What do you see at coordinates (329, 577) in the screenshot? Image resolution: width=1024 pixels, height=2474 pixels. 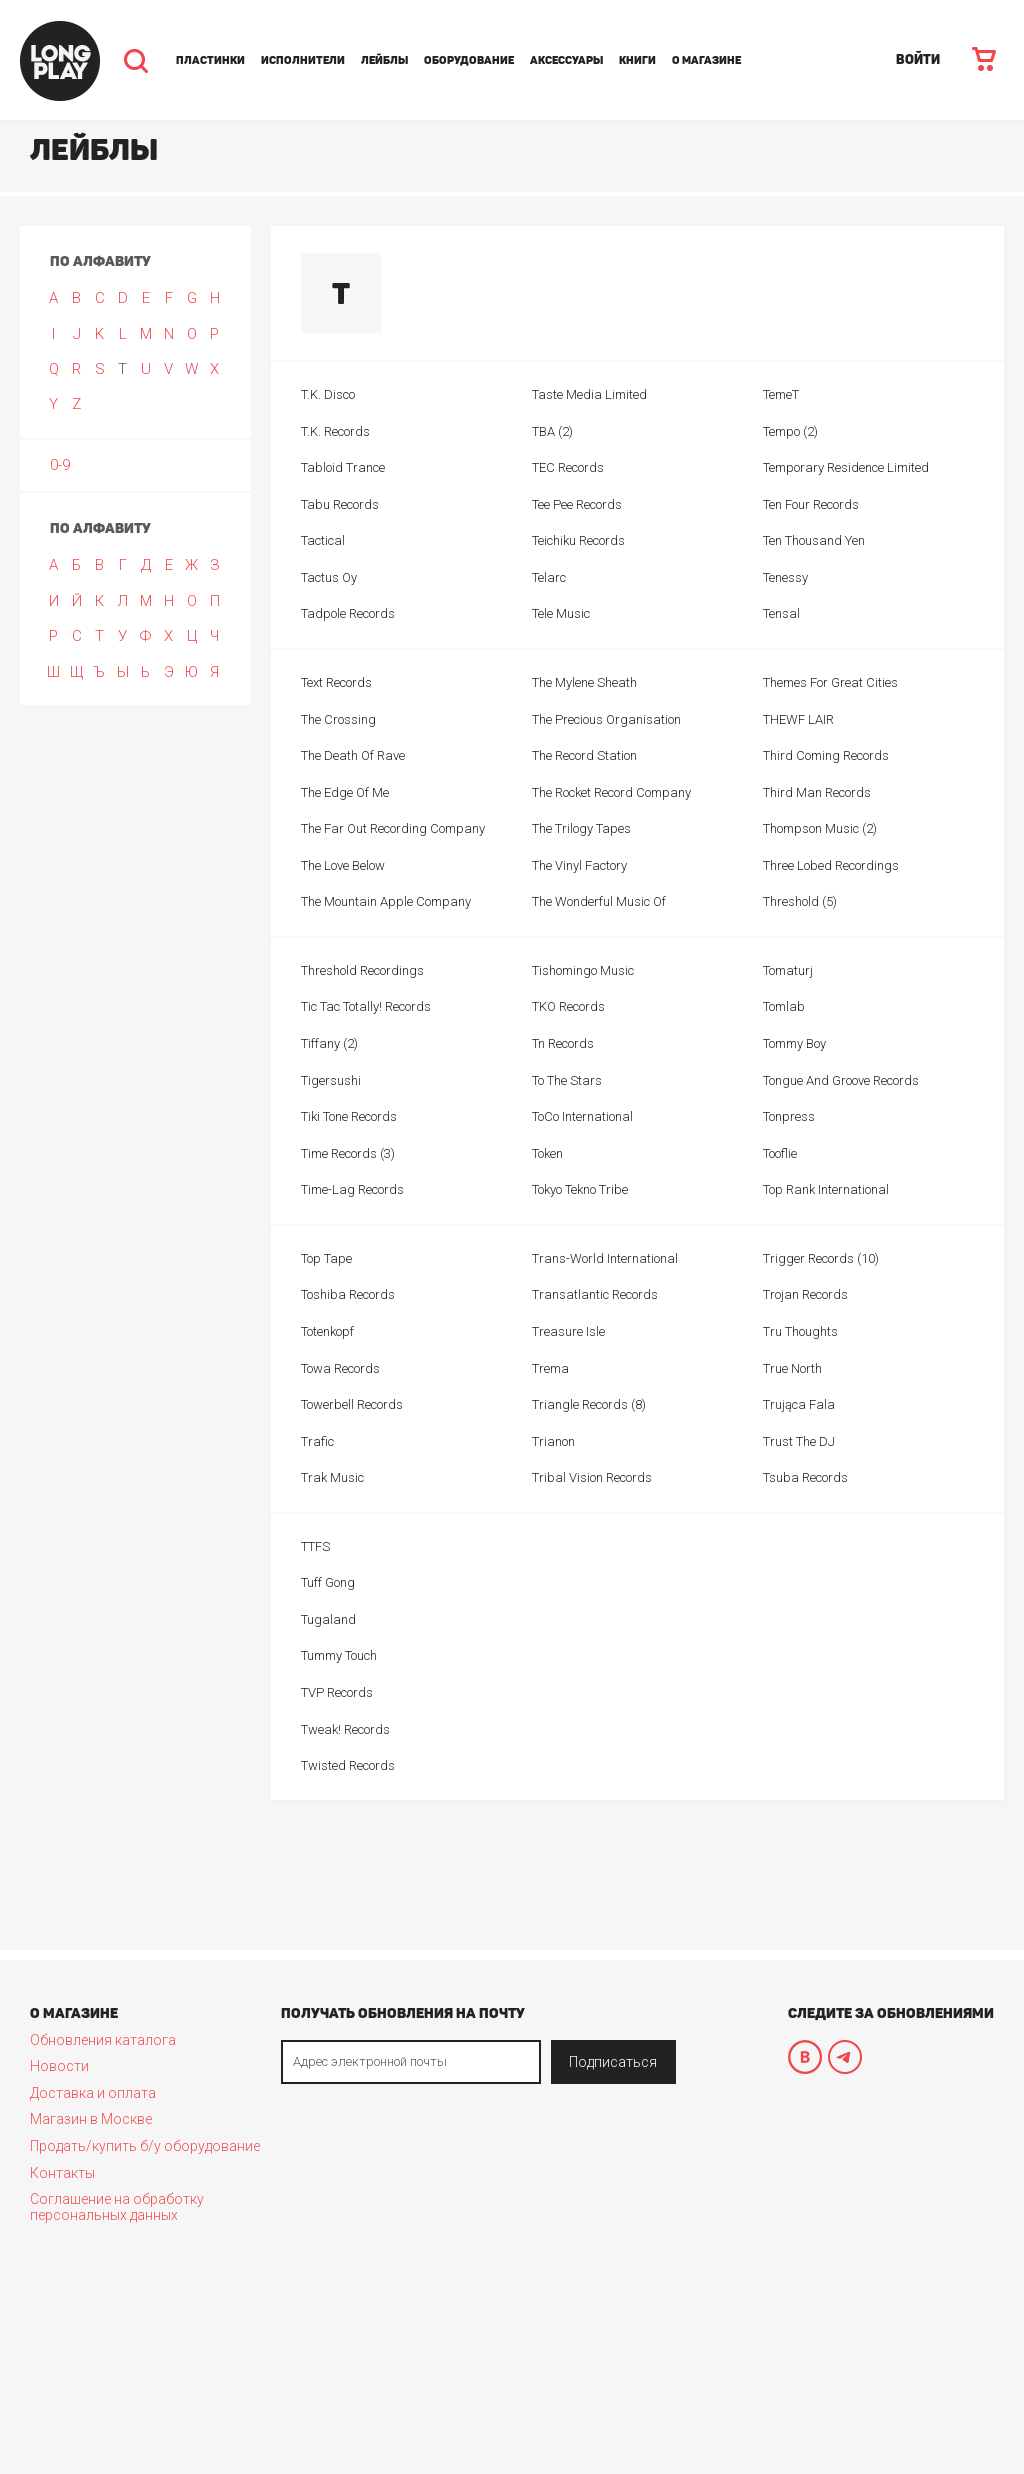 I see `Tactus Oy` at bounding box center [329, 577].